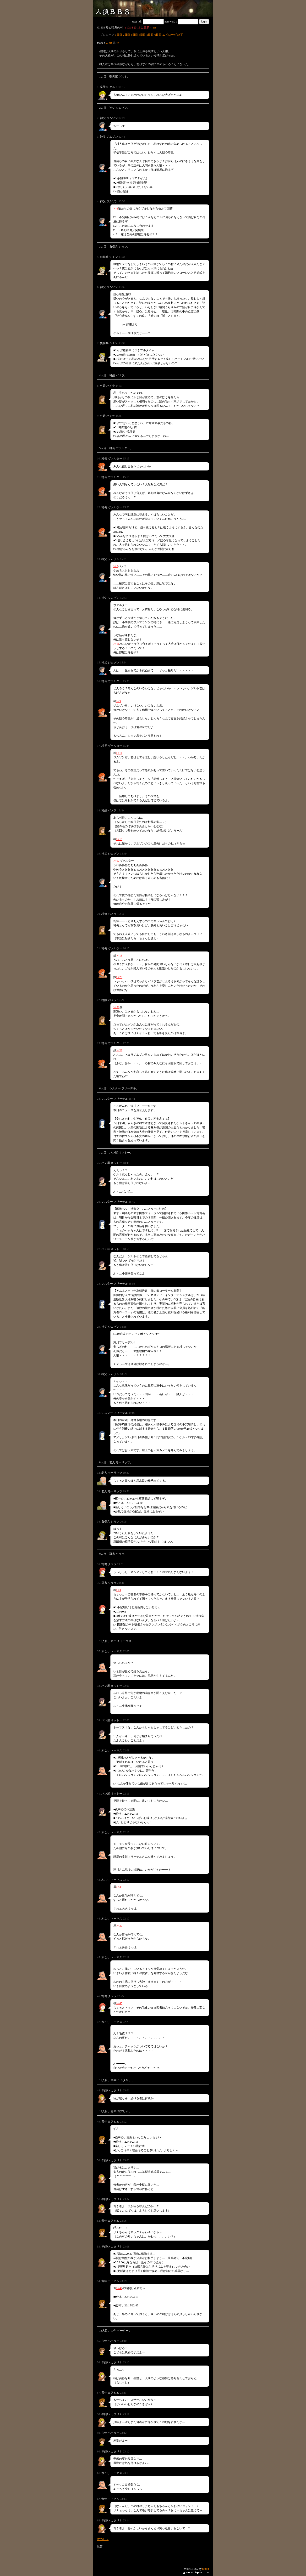 This screenshot has height=2576, width=306. Describe the element at coordinates (110, 2341) in the screenshot. I see `少年 ペーター` at that location.